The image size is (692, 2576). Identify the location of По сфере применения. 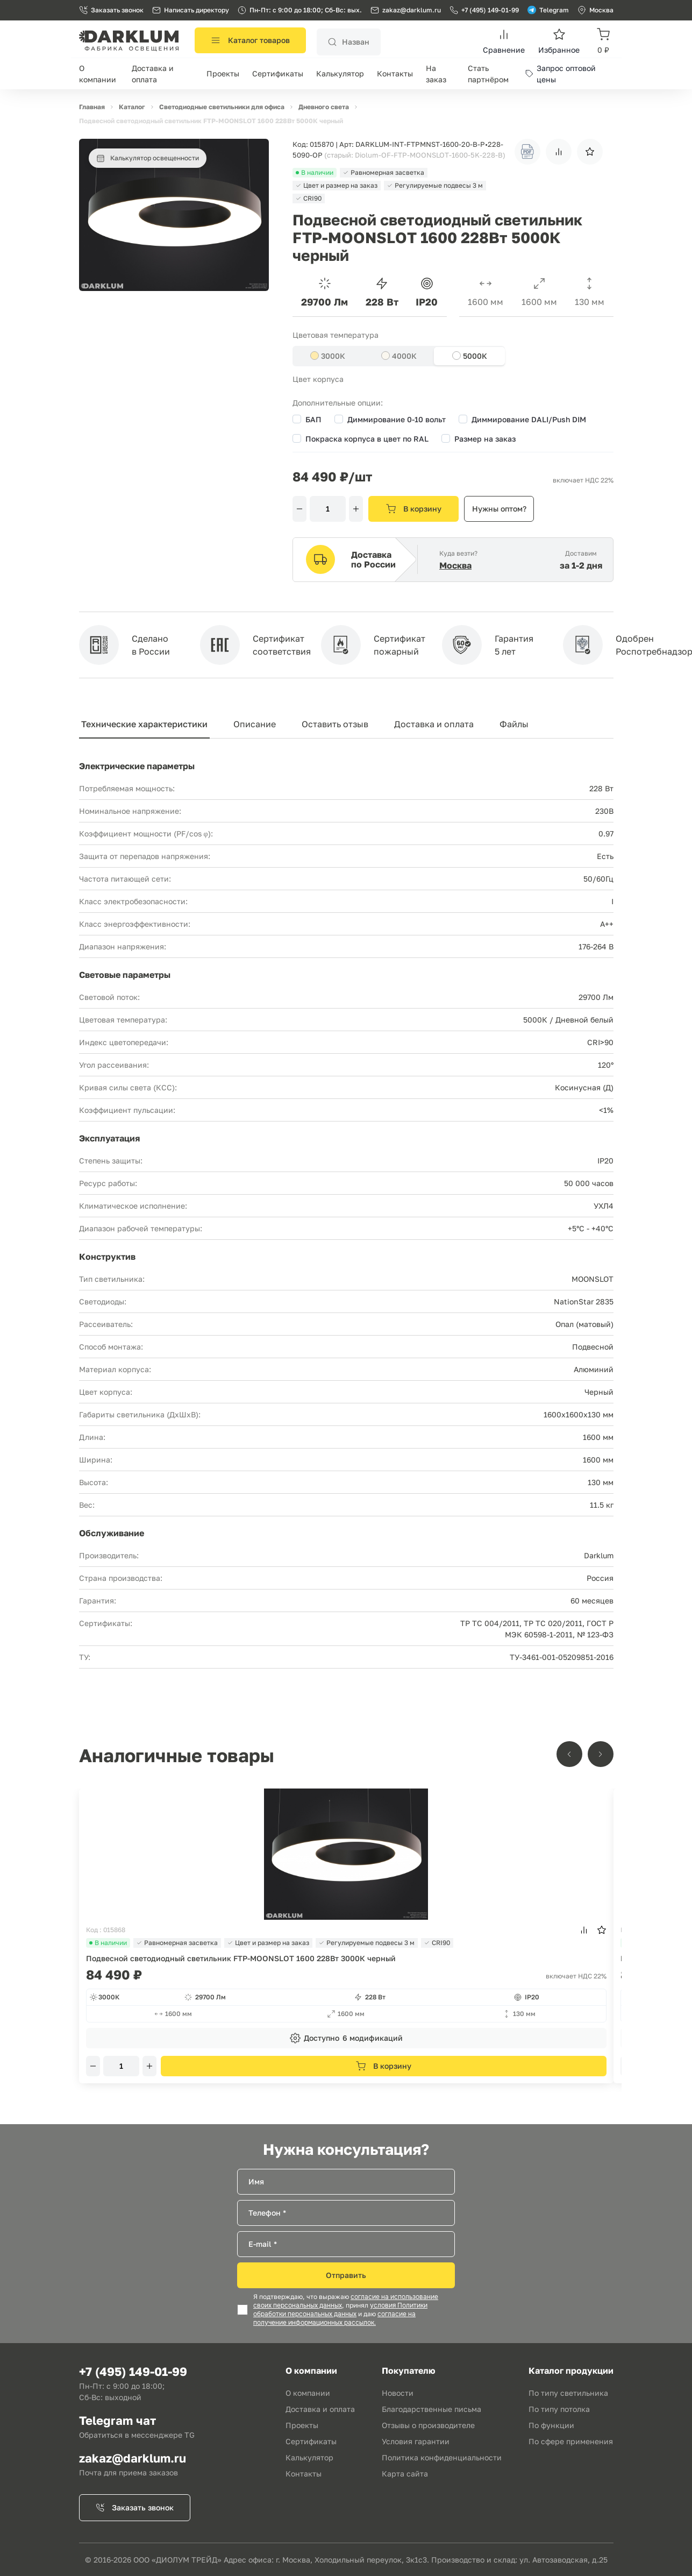
(571, 2441).